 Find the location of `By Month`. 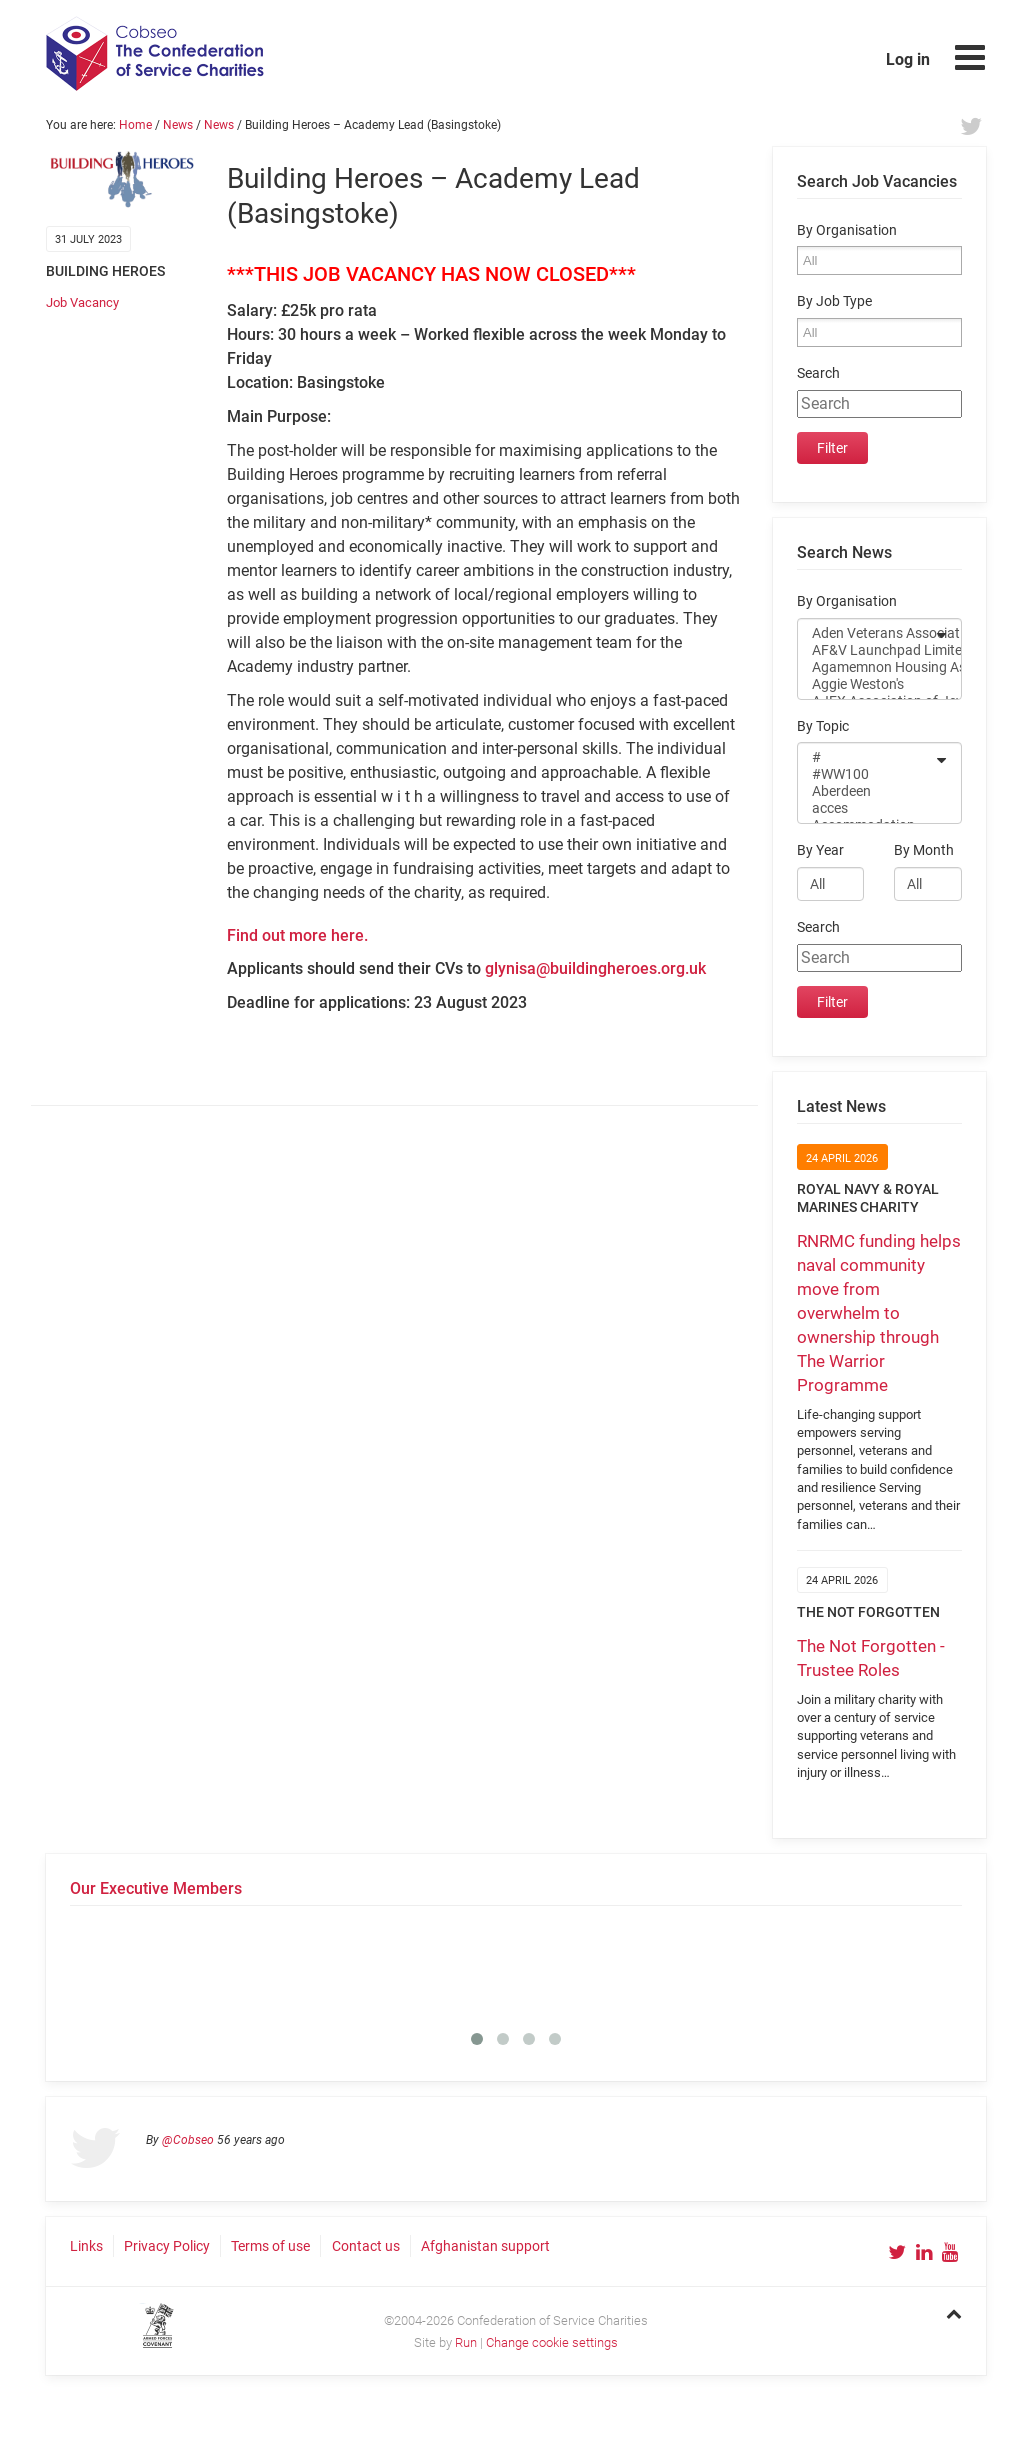

By Month is located at coordinates (924, 850).